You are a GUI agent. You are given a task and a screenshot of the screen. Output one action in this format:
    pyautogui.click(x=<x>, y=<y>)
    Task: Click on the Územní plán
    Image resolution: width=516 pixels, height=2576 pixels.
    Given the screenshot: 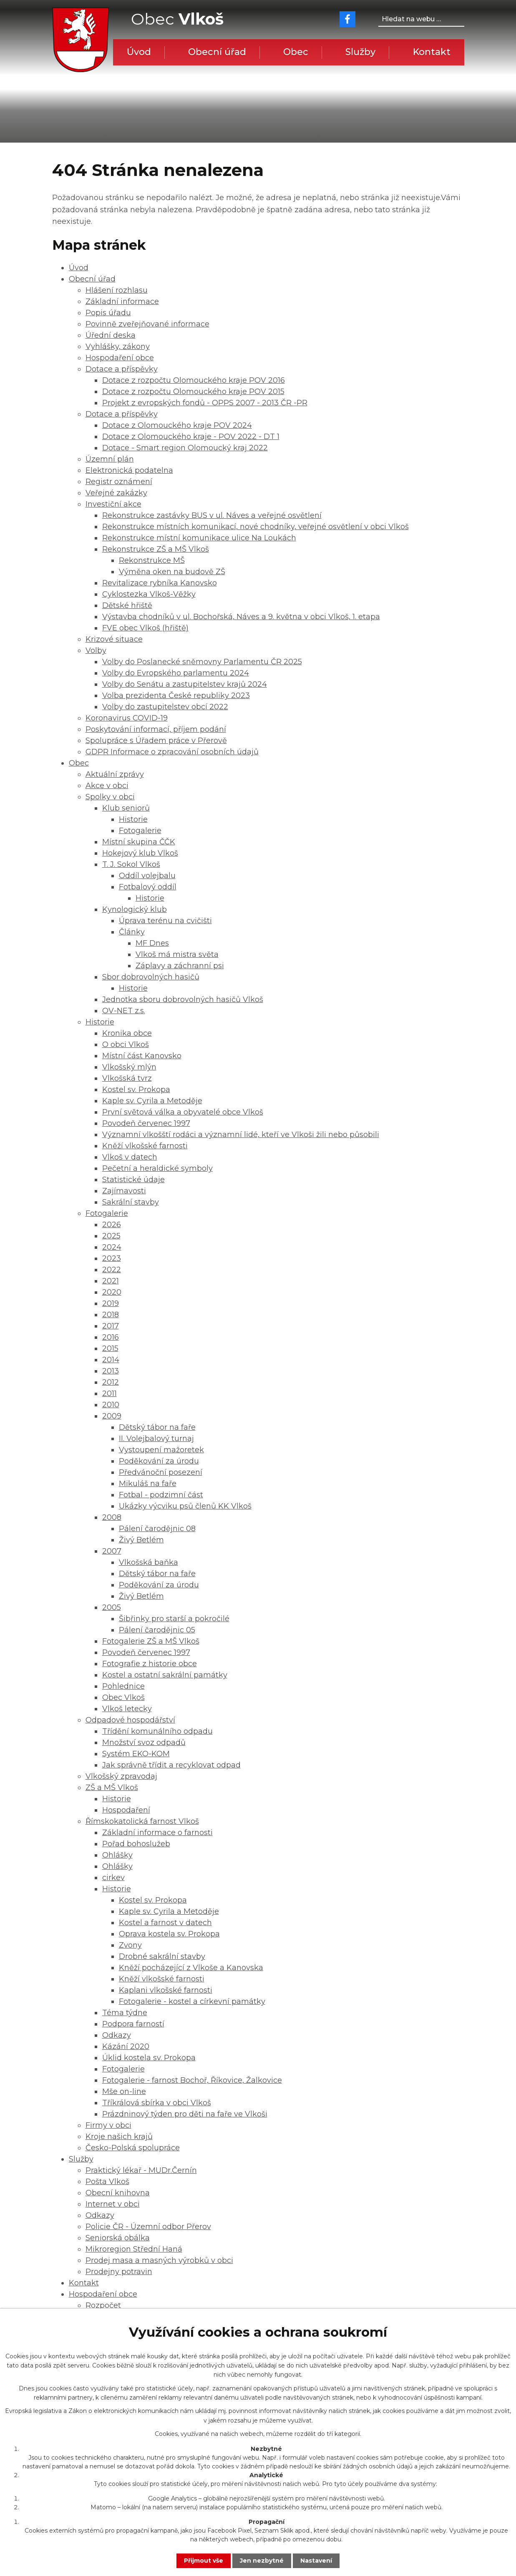 What is the action you would take?
    pyautogui.click(x=110, y=459)
    